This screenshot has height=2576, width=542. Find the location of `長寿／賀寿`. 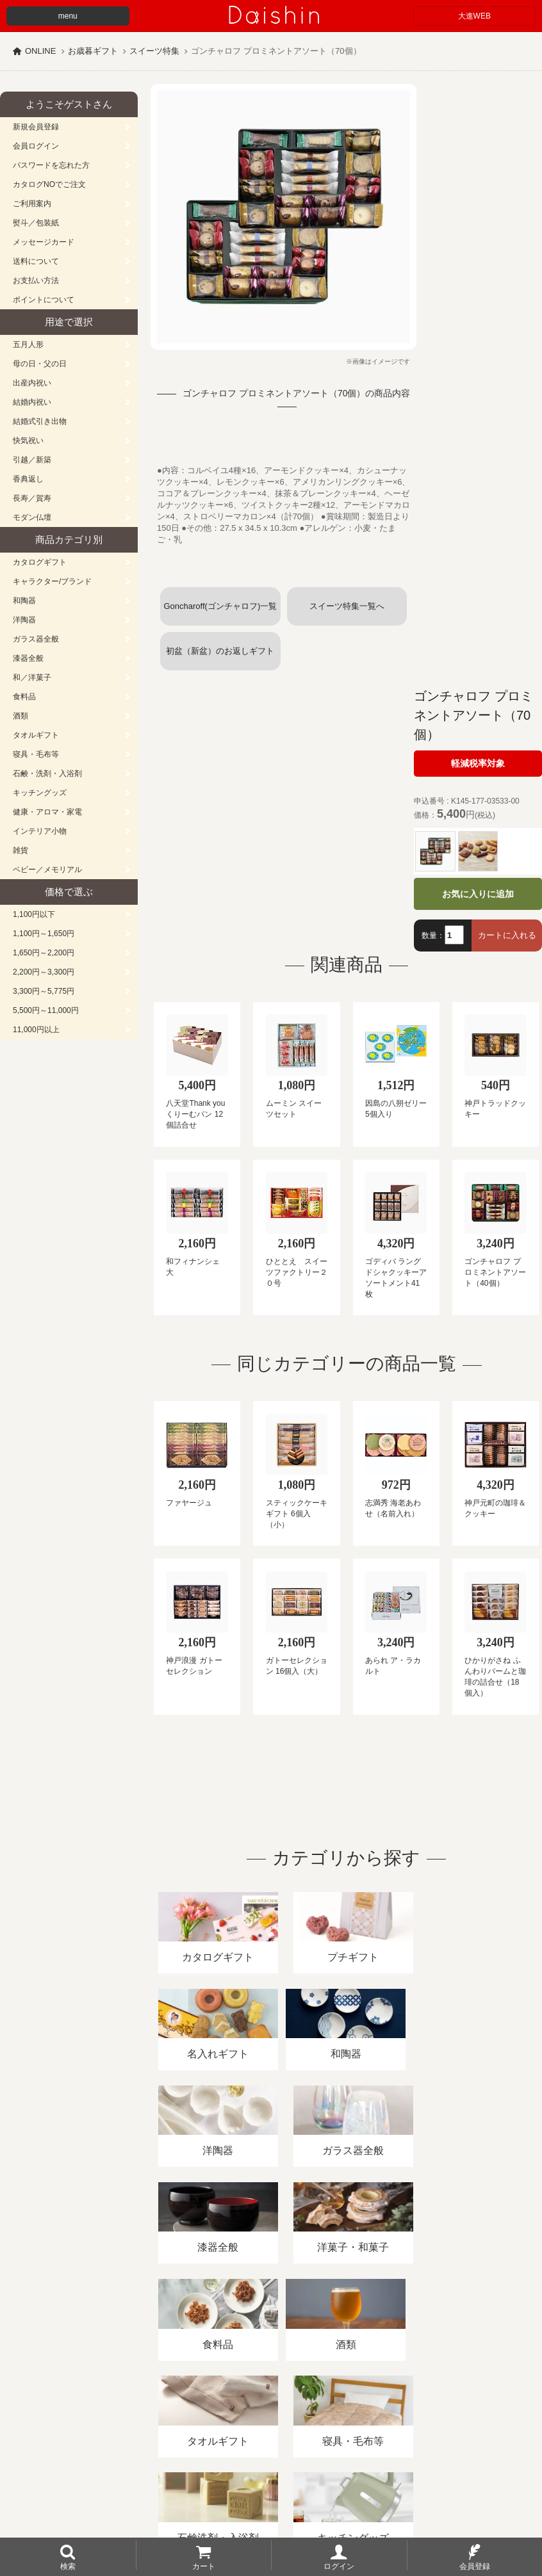

長寿／賀寿 is located at coordinates (32, 498).